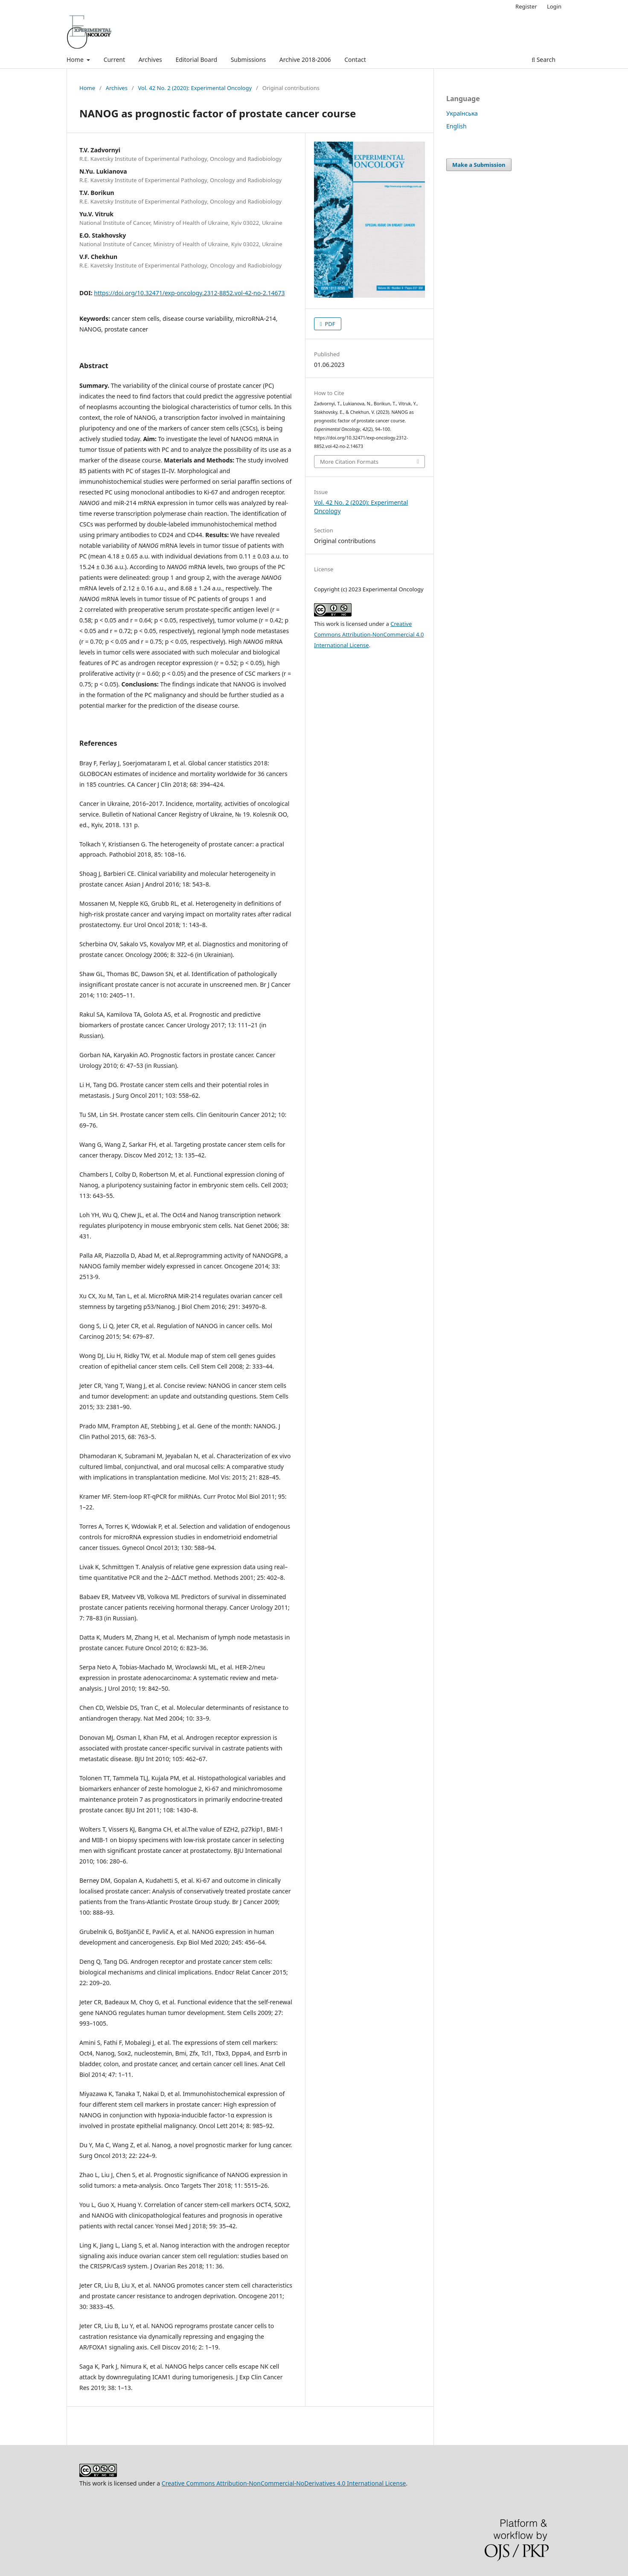 The width and height of the screenshot is (628, 2576). Describe the element at coordinates (76, 59) in the screenshot. I see `Home` at that location.